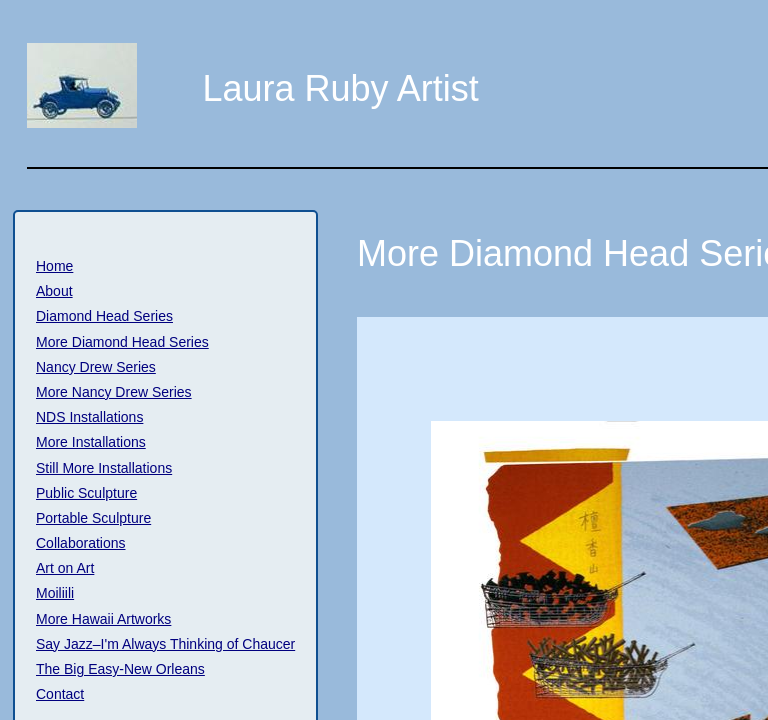 This screenshot has height=720, width=768. Describe the element at coordinates (54, 266) in the screenshot. I see `Home` at that location.